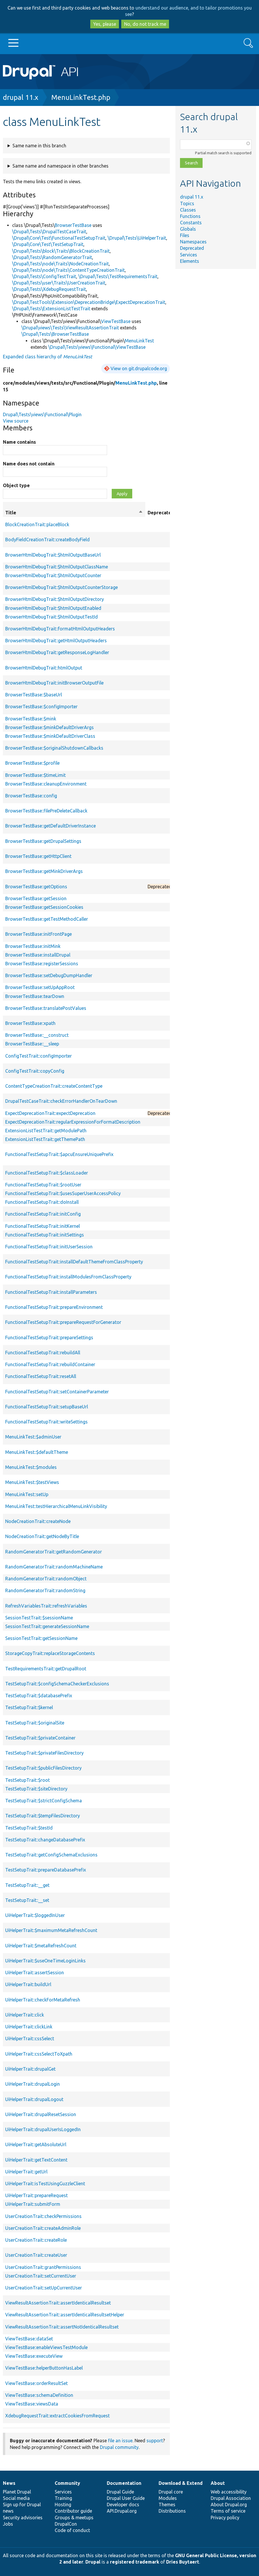  What do you see at coordinates (17, 2491) in the screenshot?
I see `Planet Drupal` at bounding box center [17, 2491].